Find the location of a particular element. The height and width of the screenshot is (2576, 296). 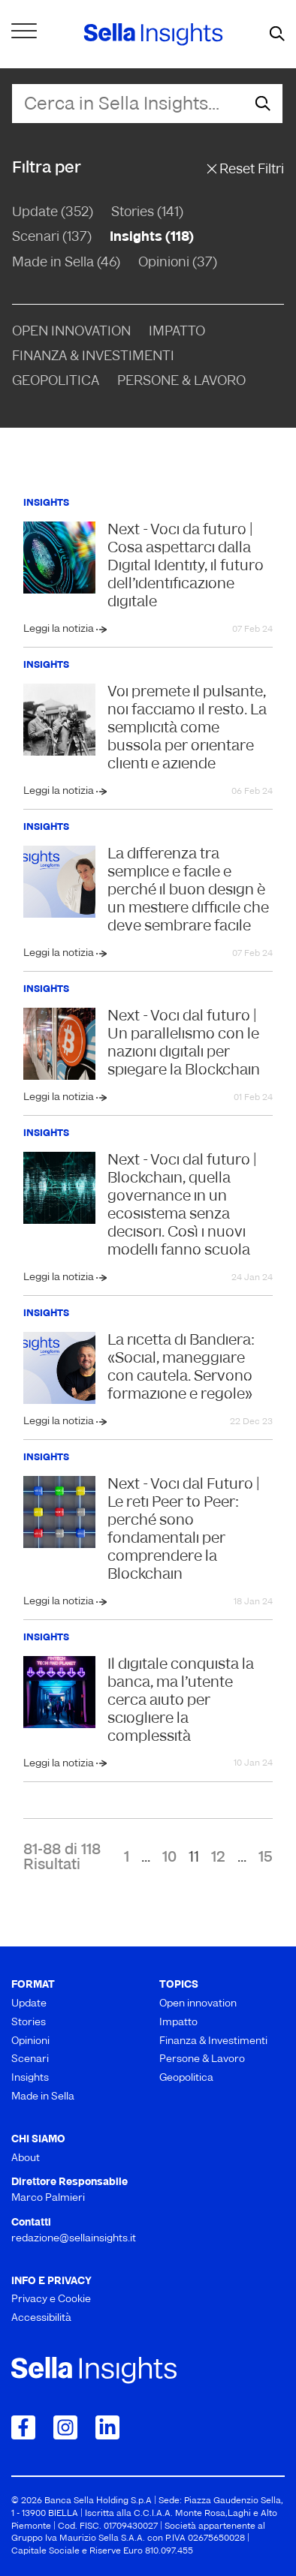

Made in Sella [menuitem] is located at coordinates (42, 2097).